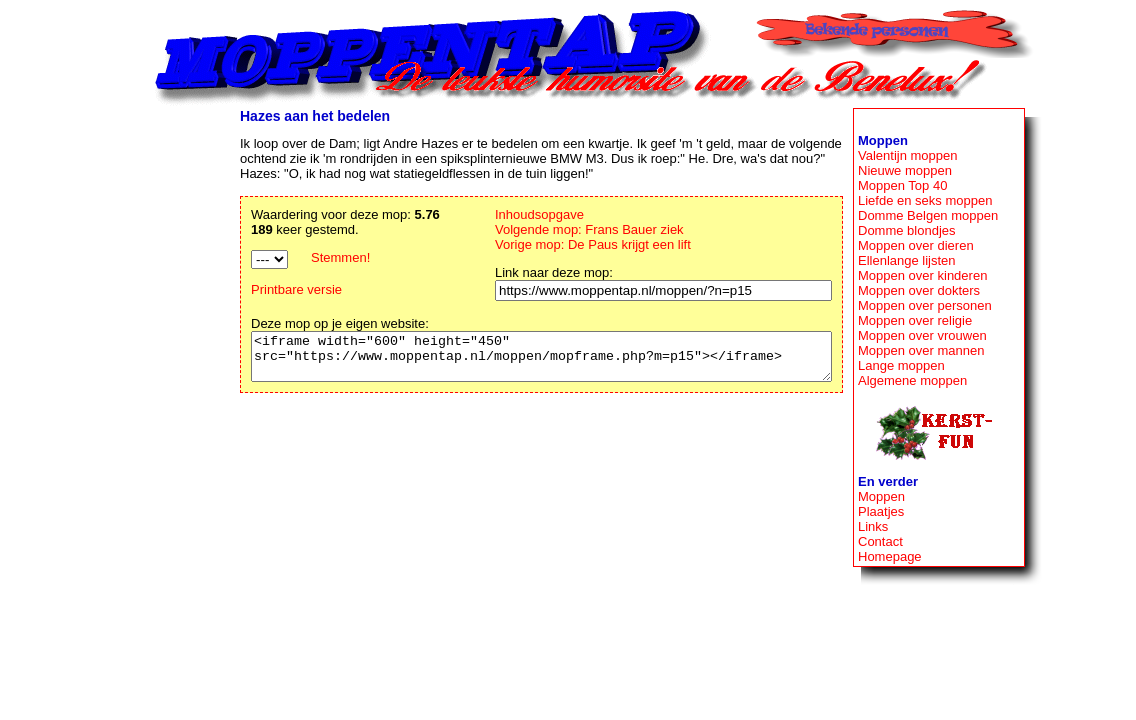 The height and width of the screenshot is (720, 1136). I want to click on Domme blondjes, so click(907, 230).